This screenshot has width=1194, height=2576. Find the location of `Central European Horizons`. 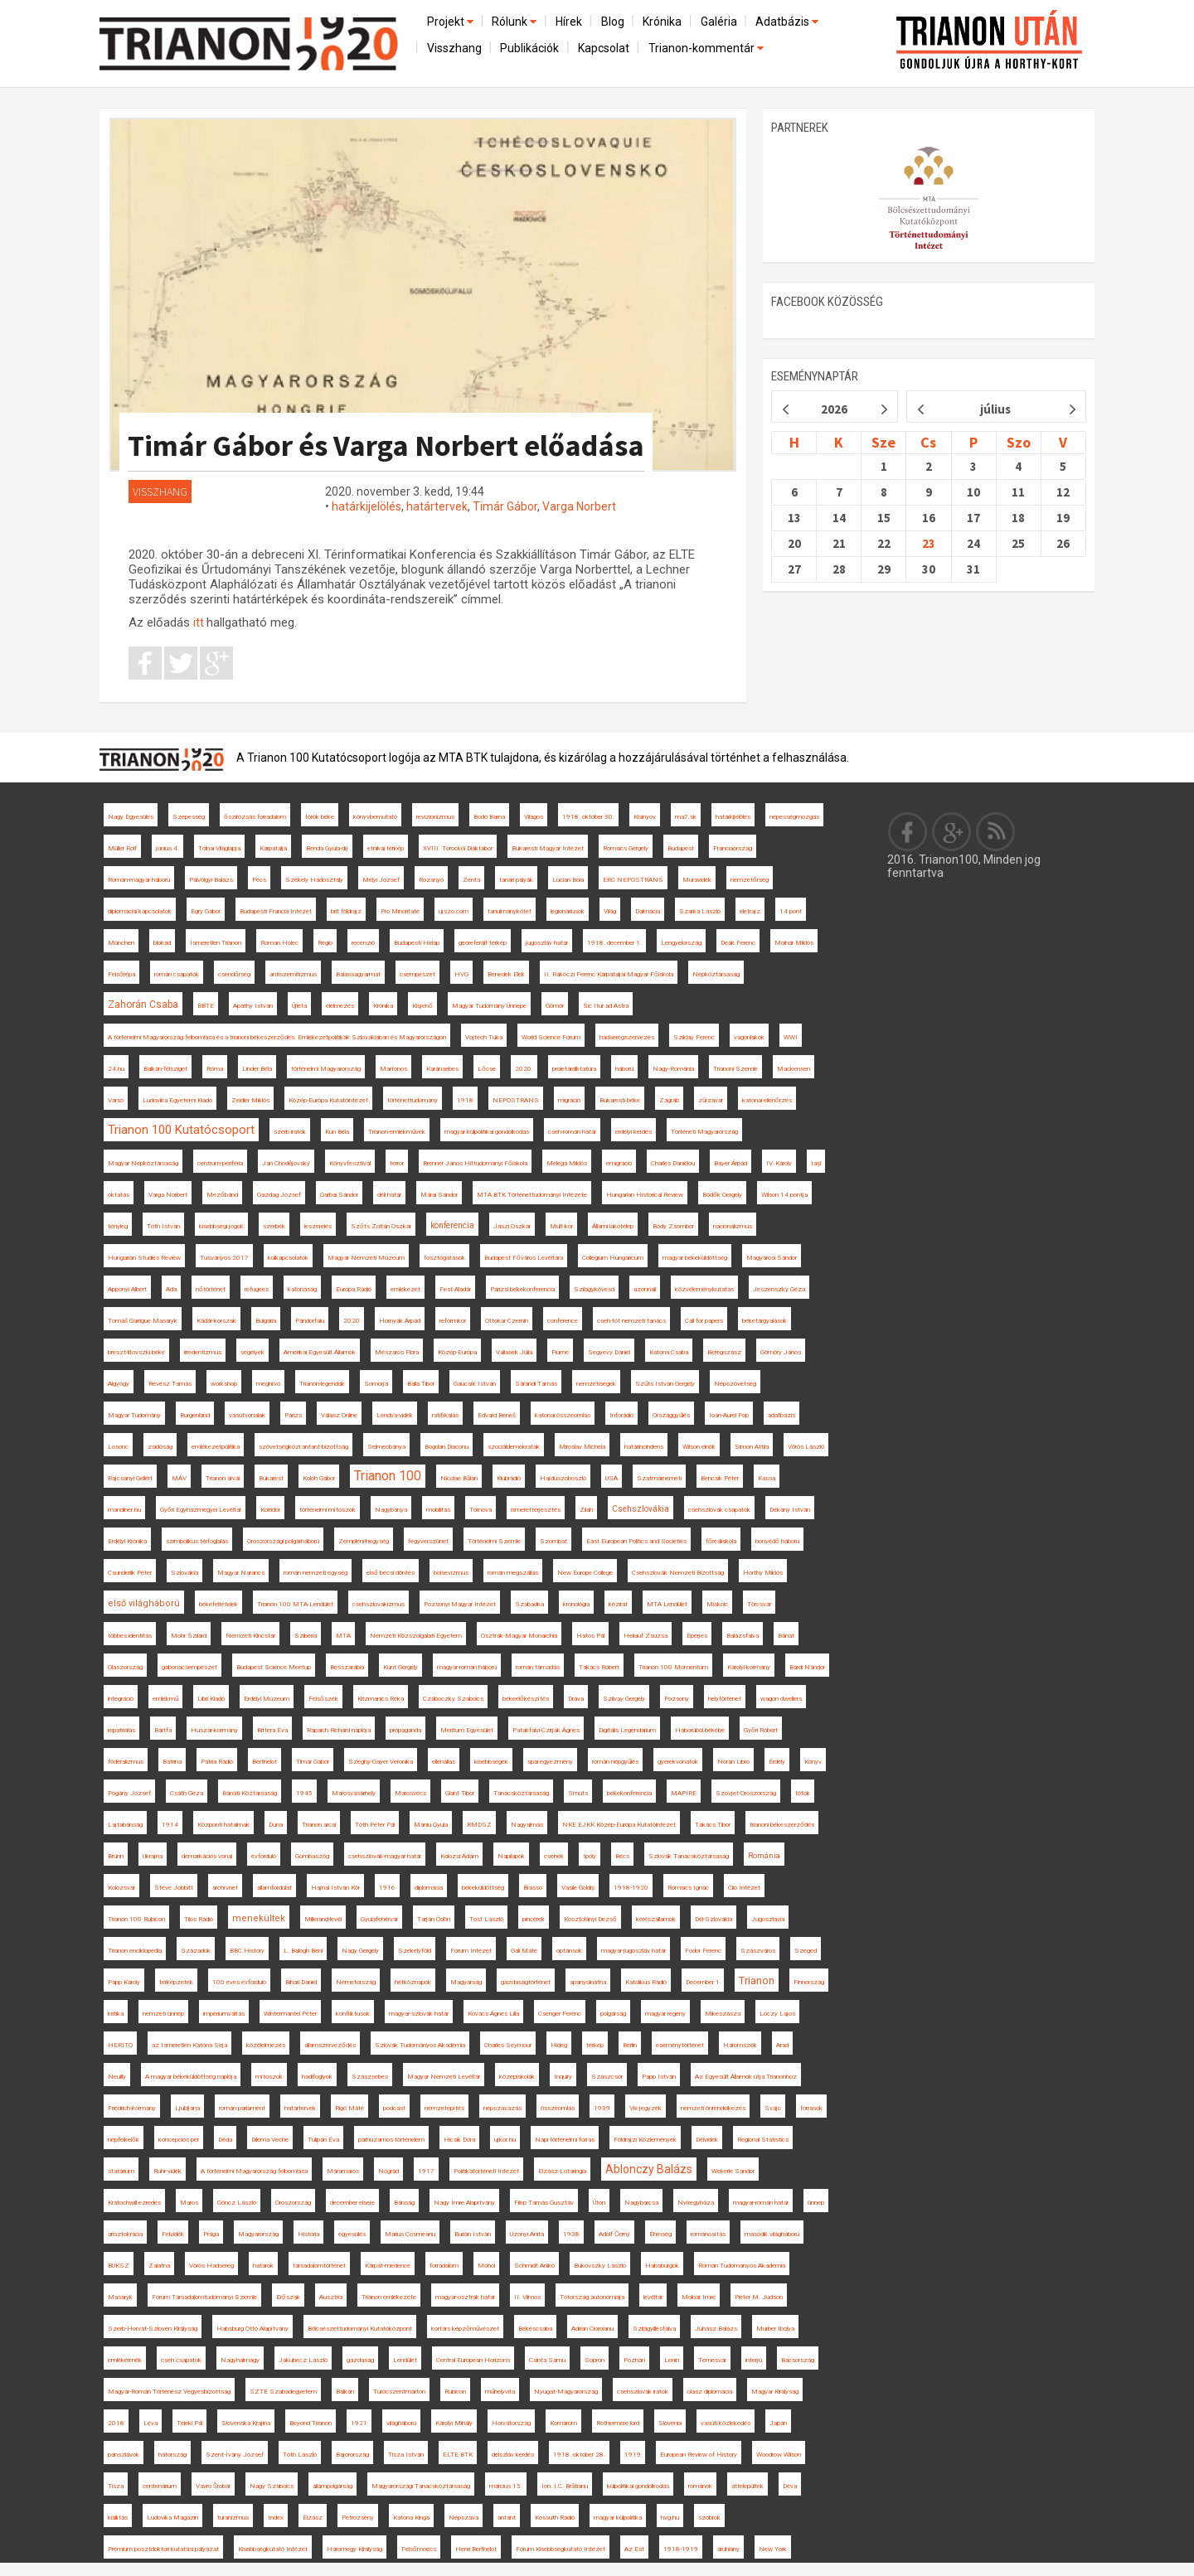

Central European Horizons is located at coordinates (473, 2360).